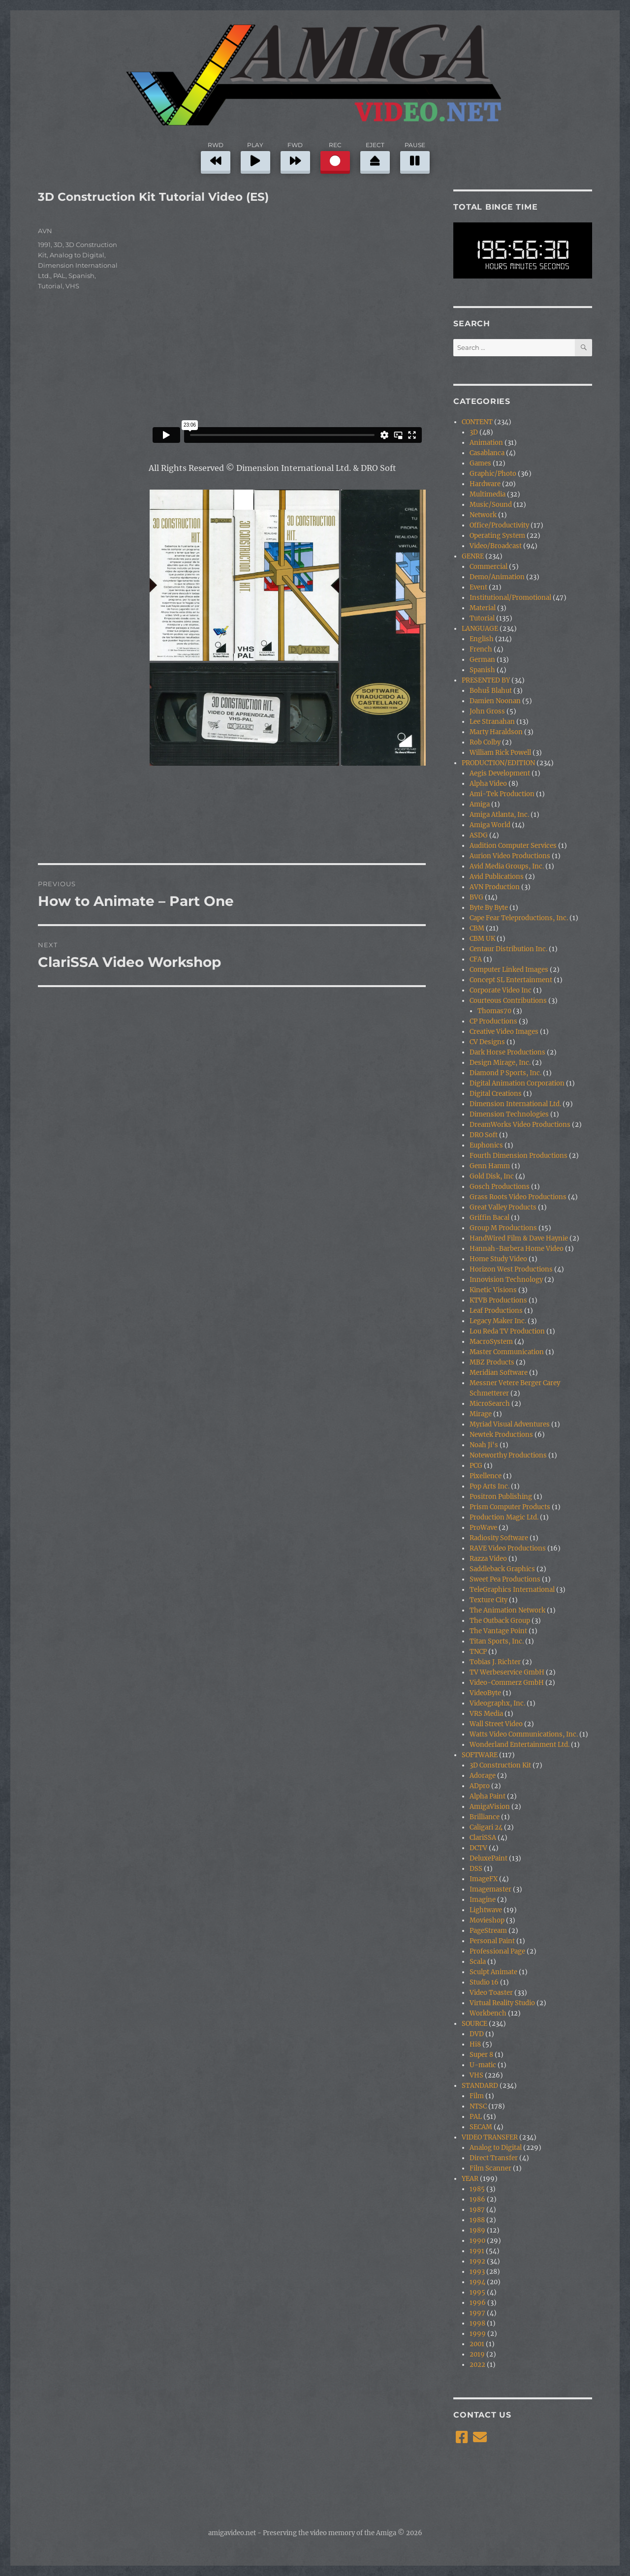 The image size is (630, 2576). I want to click on Adorage, so click(483, 1775).